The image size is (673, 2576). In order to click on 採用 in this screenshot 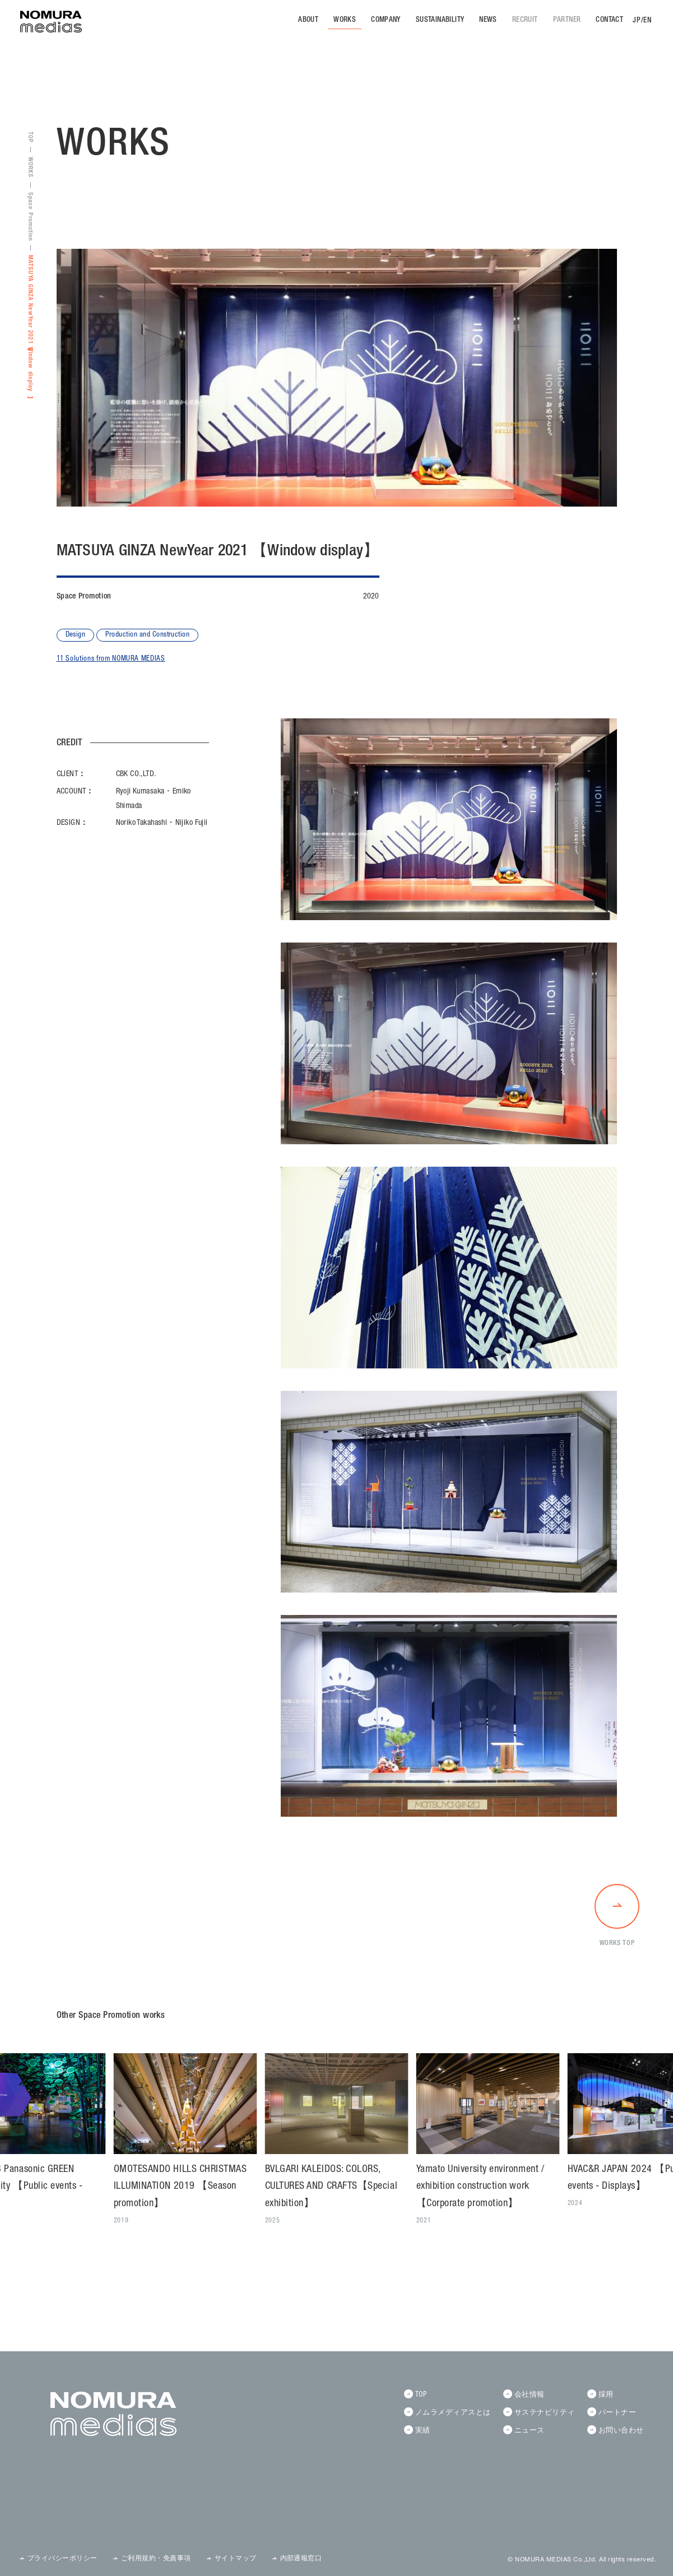, I will do `click(606, 2395)`.